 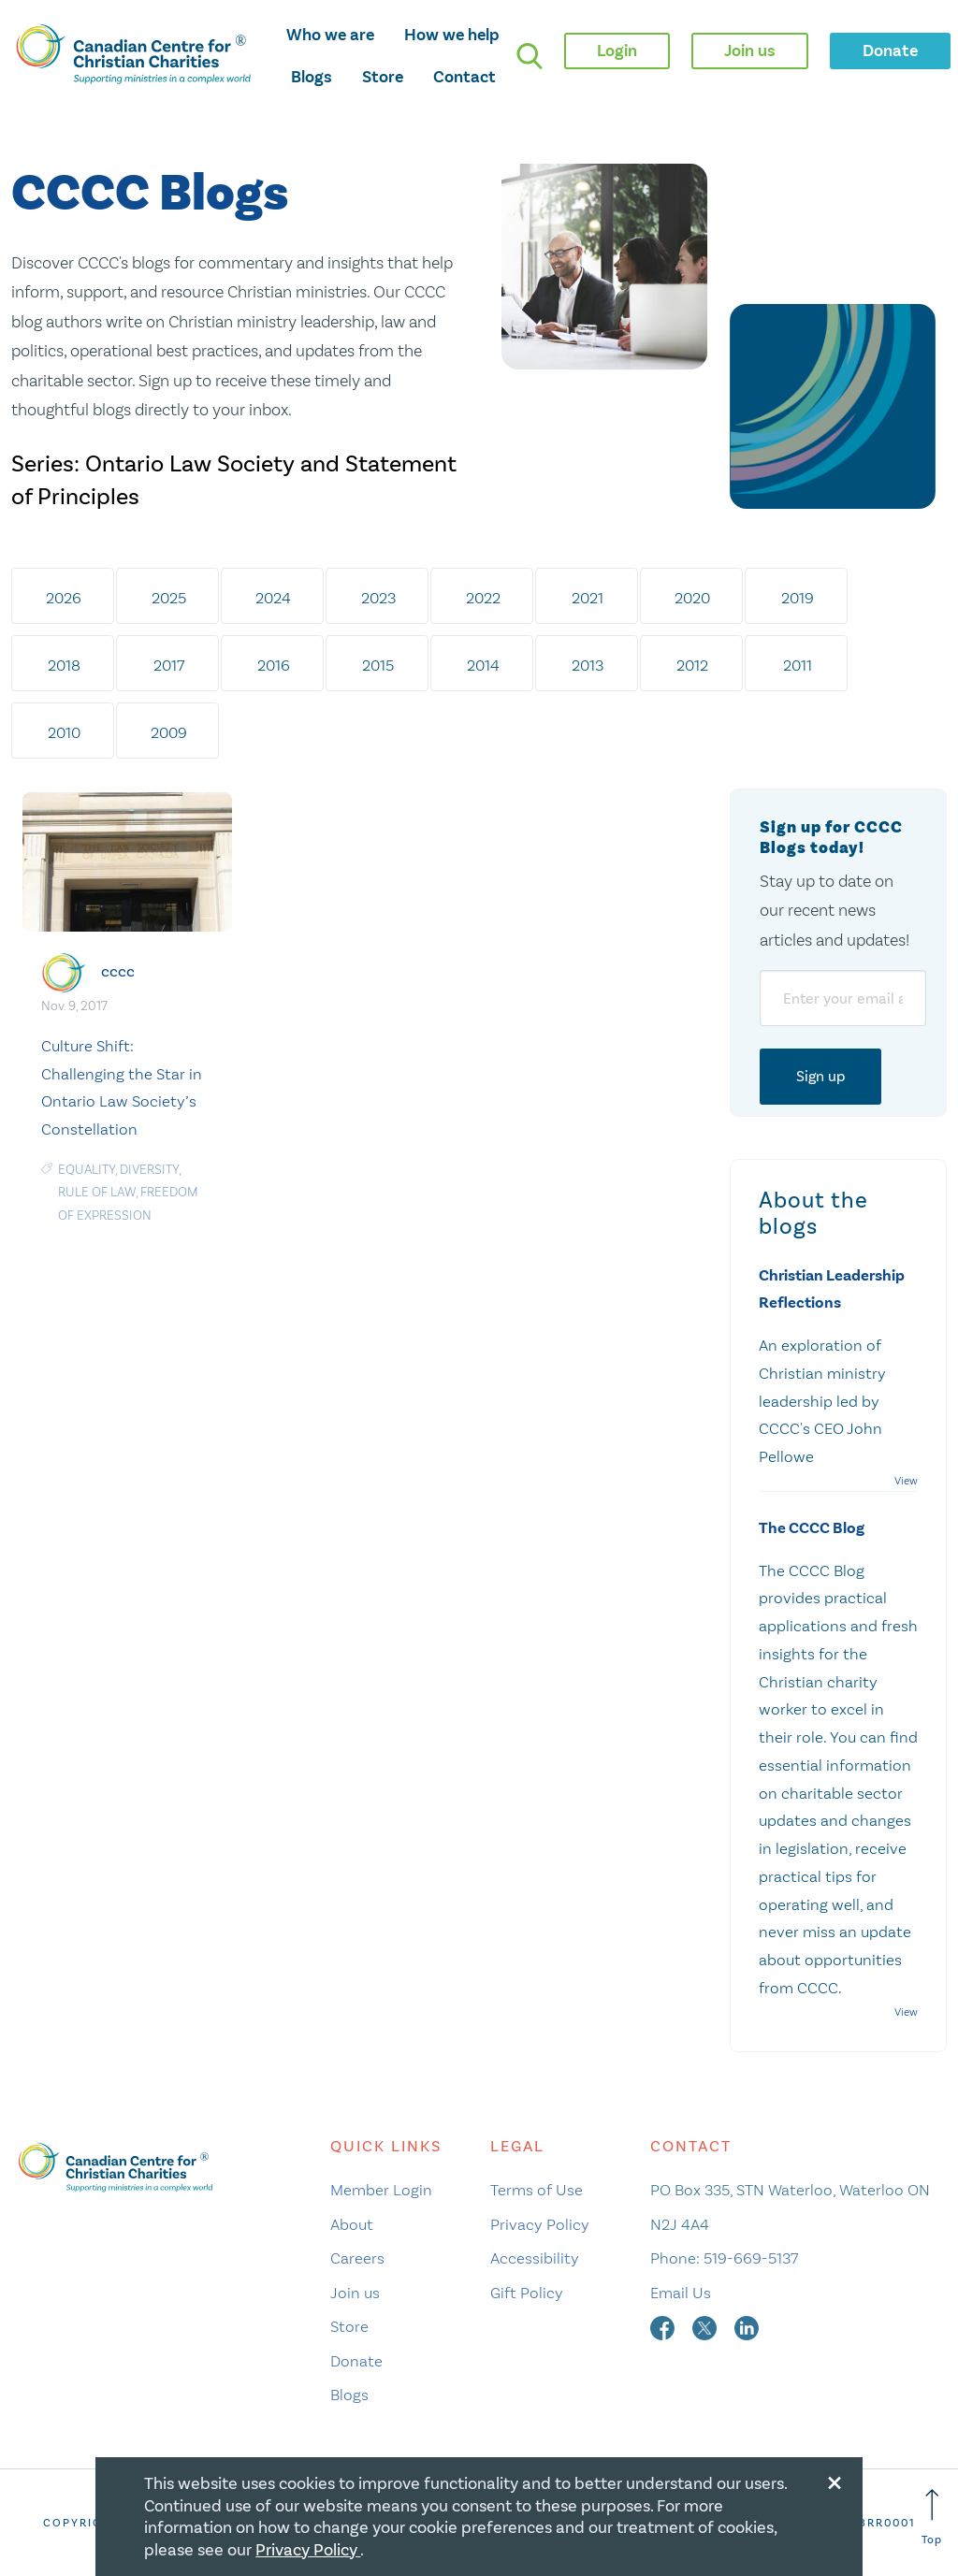 What do you see at coordinates (680, 2292) in the screenshot?
I see `Email Us` at bounding box center [680, 2292].